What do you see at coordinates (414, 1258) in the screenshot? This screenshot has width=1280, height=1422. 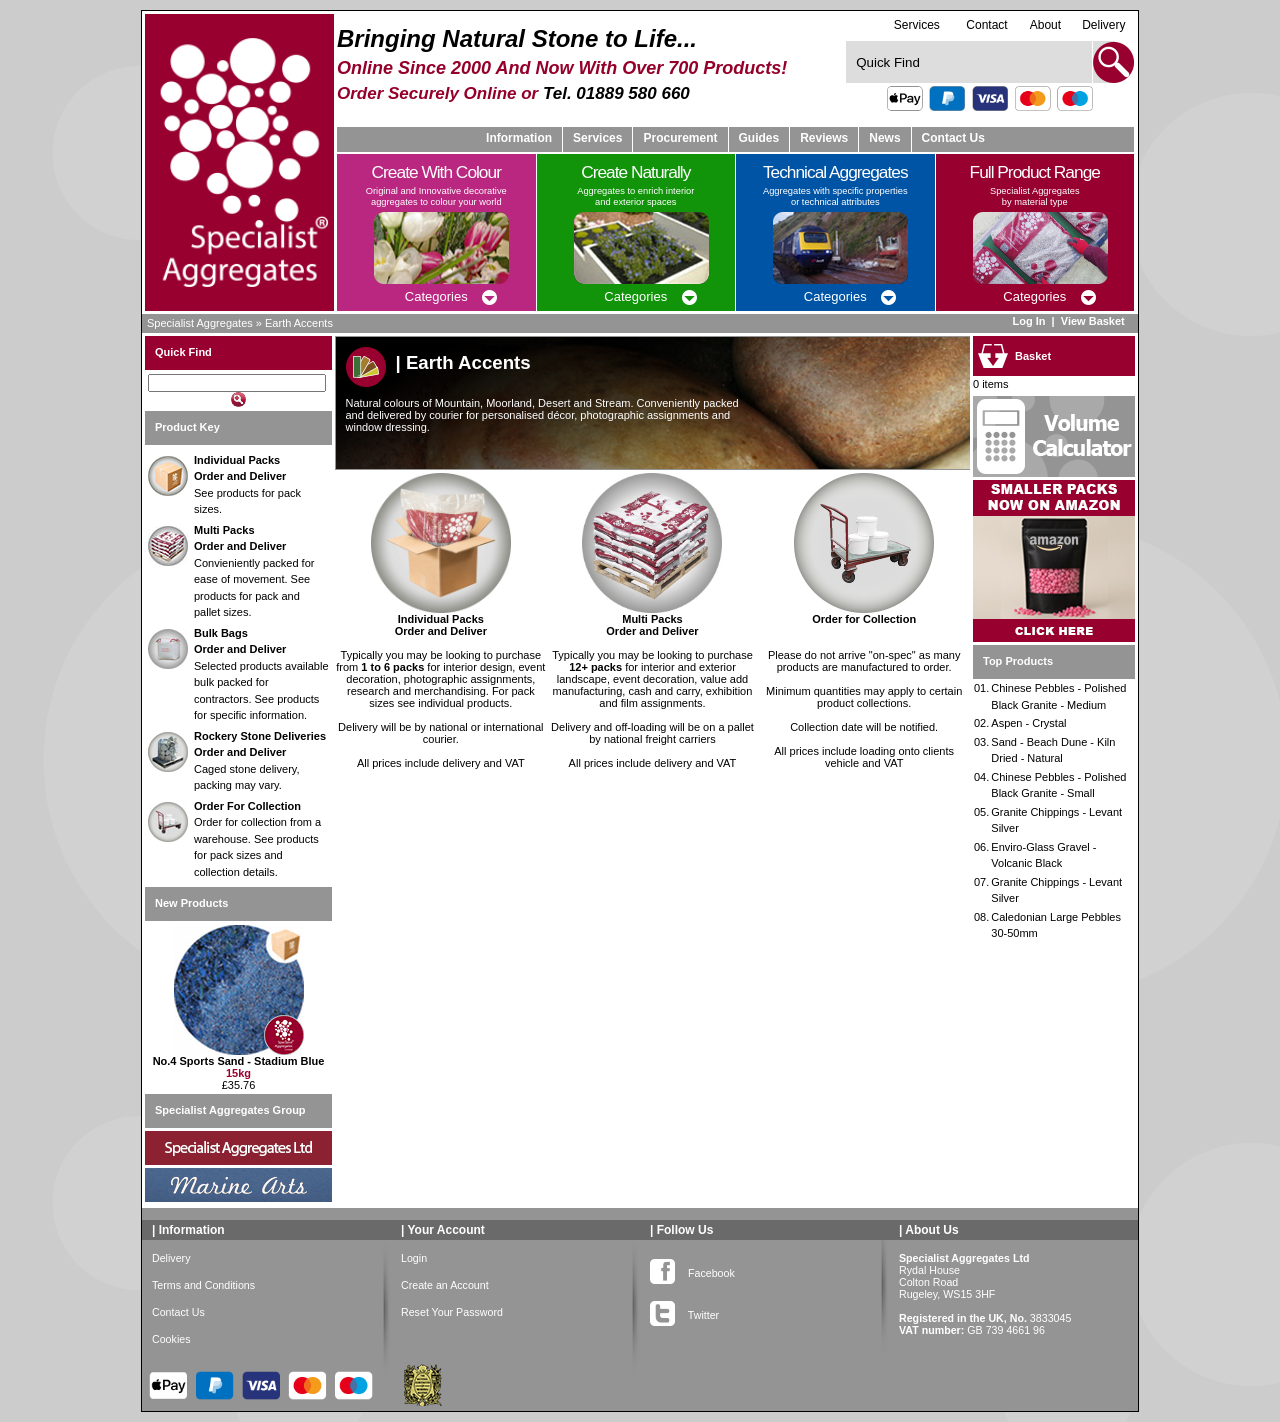 I see `Login` at bounding box center [414, 1258].